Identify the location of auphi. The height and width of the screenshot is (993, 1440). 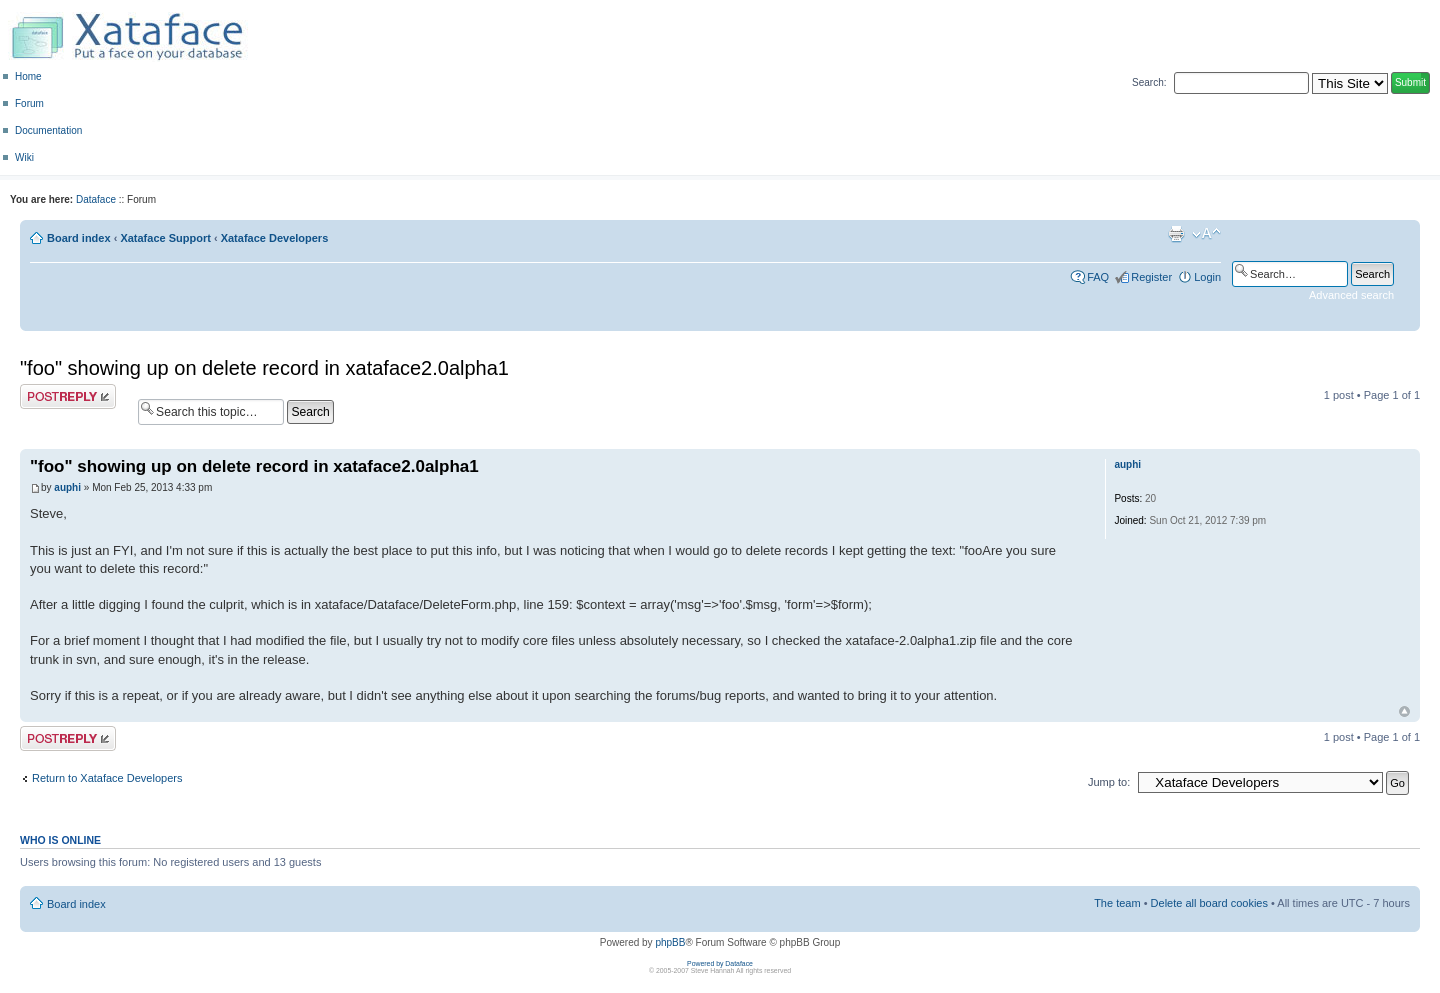
(67, 487).